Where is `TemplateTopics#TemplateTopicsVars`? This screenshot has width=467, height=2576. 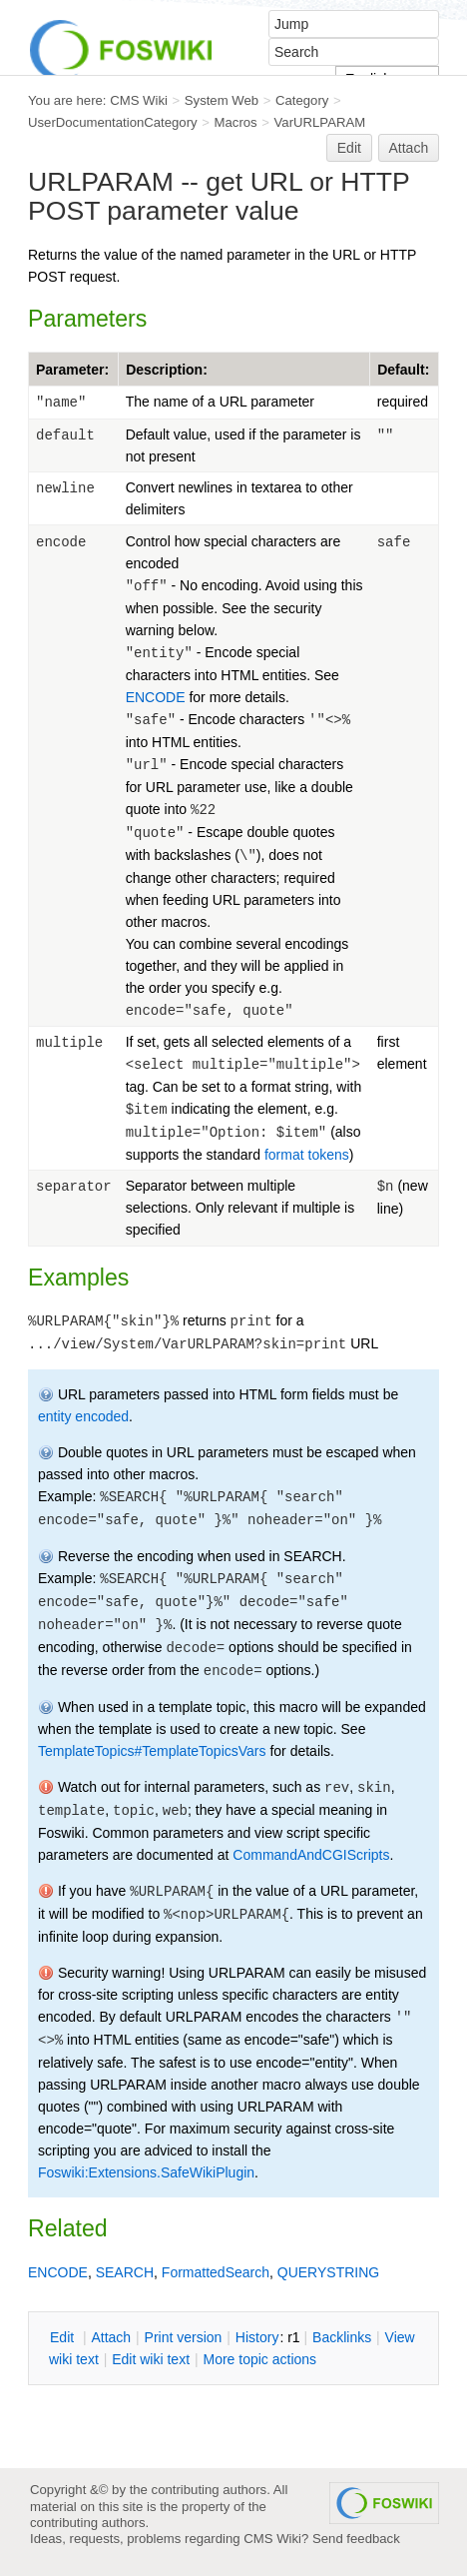 TemplateTopics#TemplateTopicsVars is located at coordinates (152, 1751).